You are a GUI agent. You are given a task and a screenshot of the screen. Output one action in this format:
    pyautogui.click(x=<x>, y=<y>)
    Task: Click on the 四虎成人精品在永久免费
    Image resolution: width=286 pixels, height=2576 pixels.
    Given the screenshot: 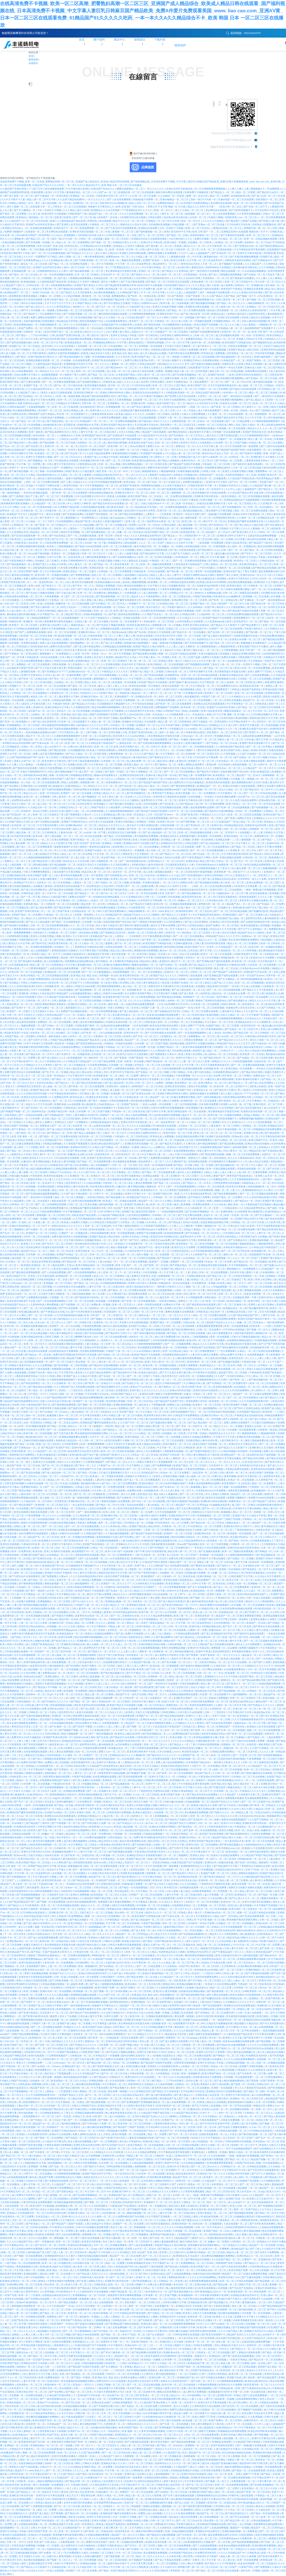 What is the action you would take?
    pyautogui.click(x=48, y=1690)
    